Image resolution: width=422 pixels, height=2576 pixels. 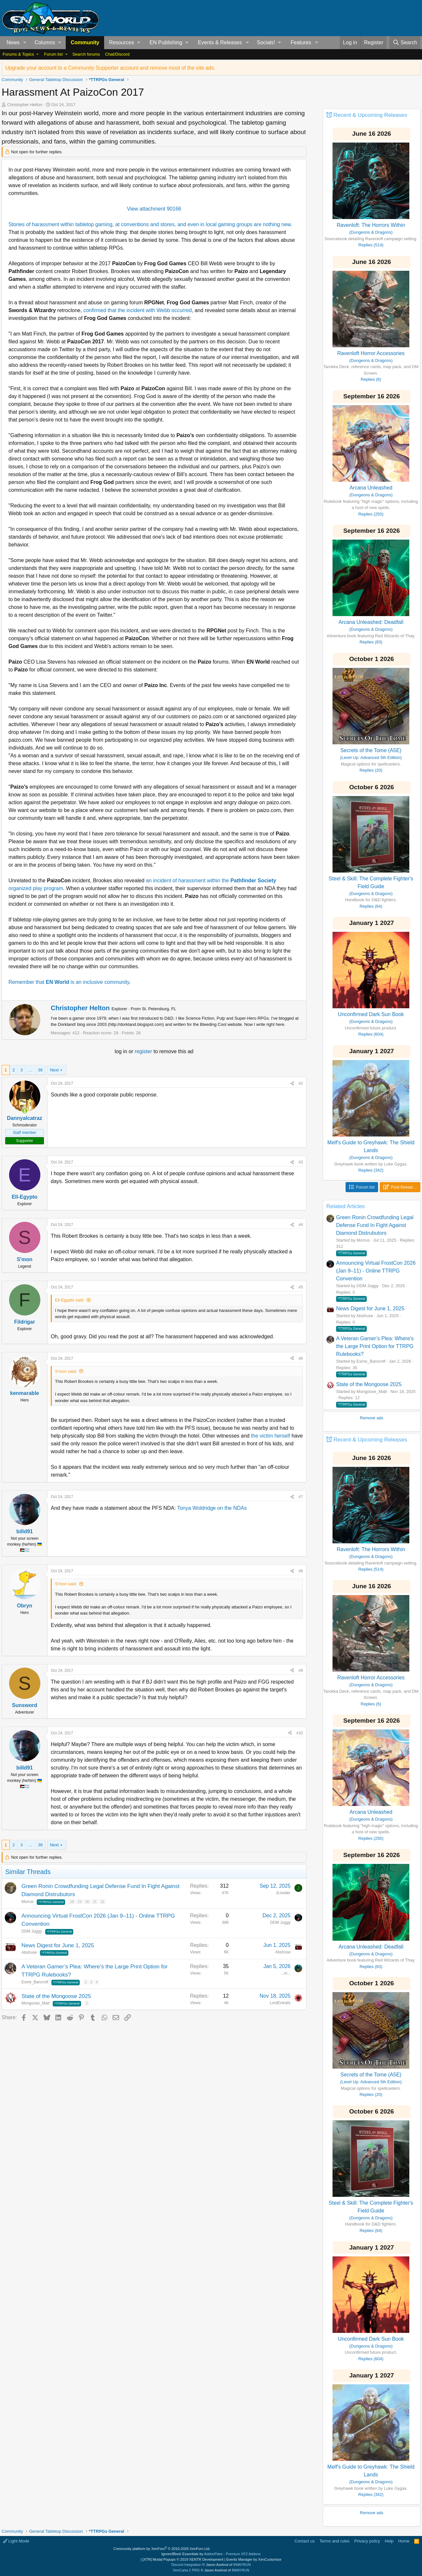 I want to click on Forum list, so click(x=53, y=54).